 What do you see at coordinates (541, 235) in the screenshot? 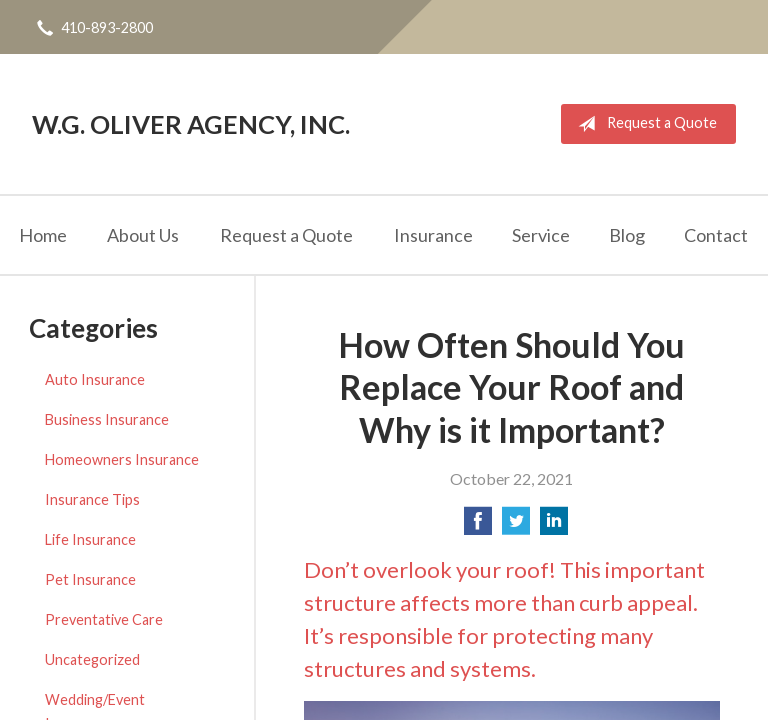
I see `Service` at bounding box center [541, 235].